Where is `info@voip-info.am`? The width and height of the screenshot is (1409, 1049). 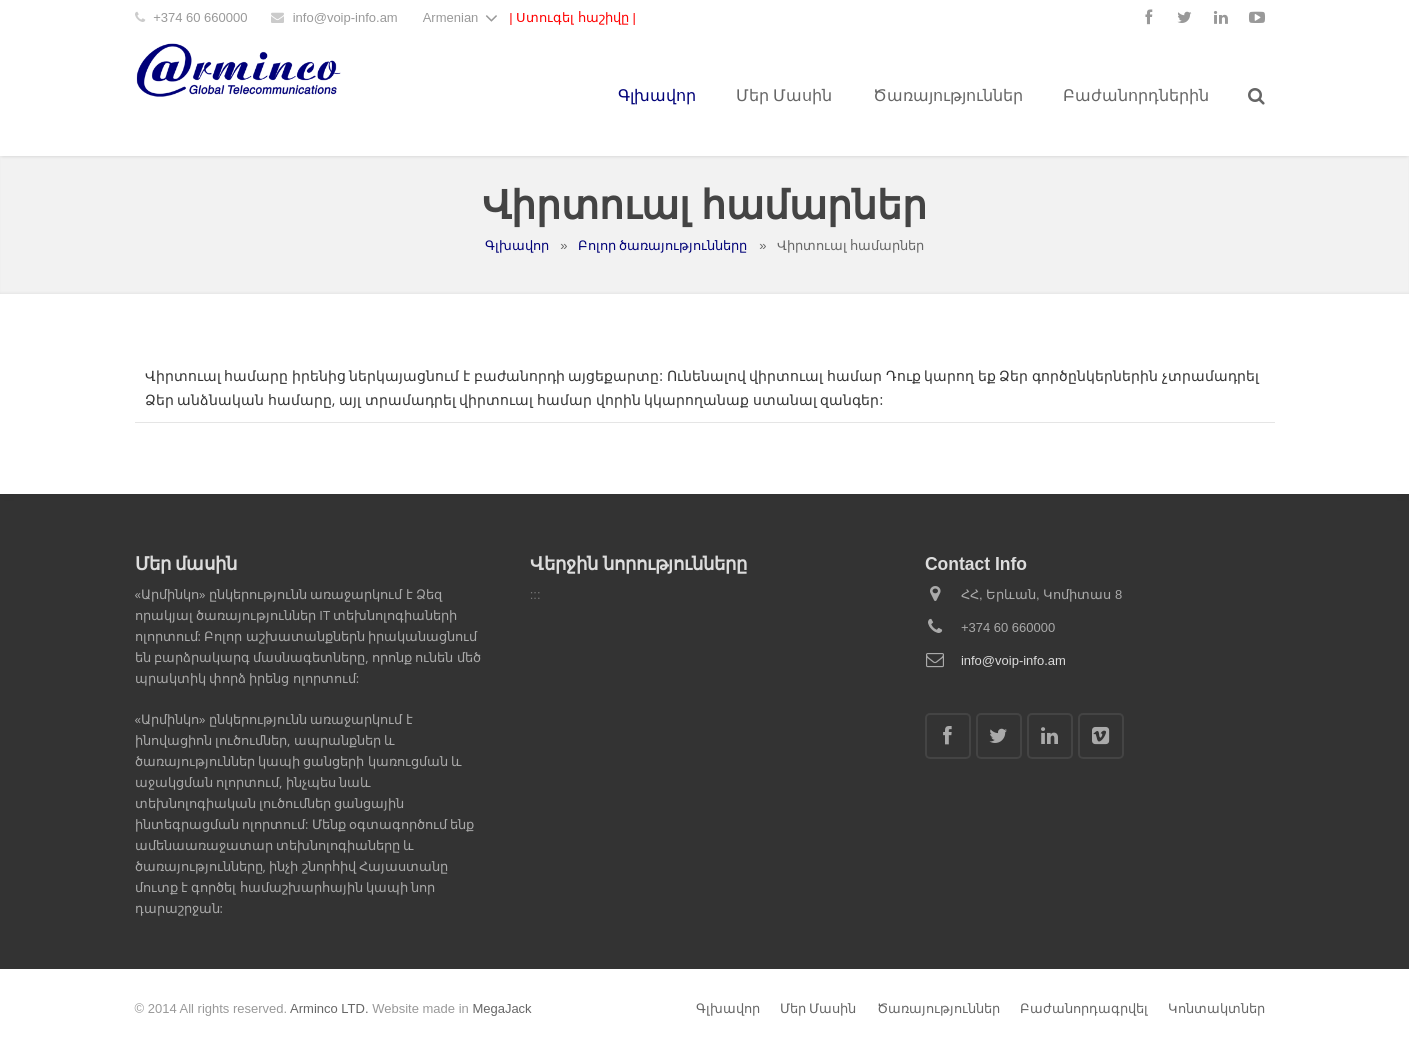 info@voip-info.am is located at coordinates (345, 17).